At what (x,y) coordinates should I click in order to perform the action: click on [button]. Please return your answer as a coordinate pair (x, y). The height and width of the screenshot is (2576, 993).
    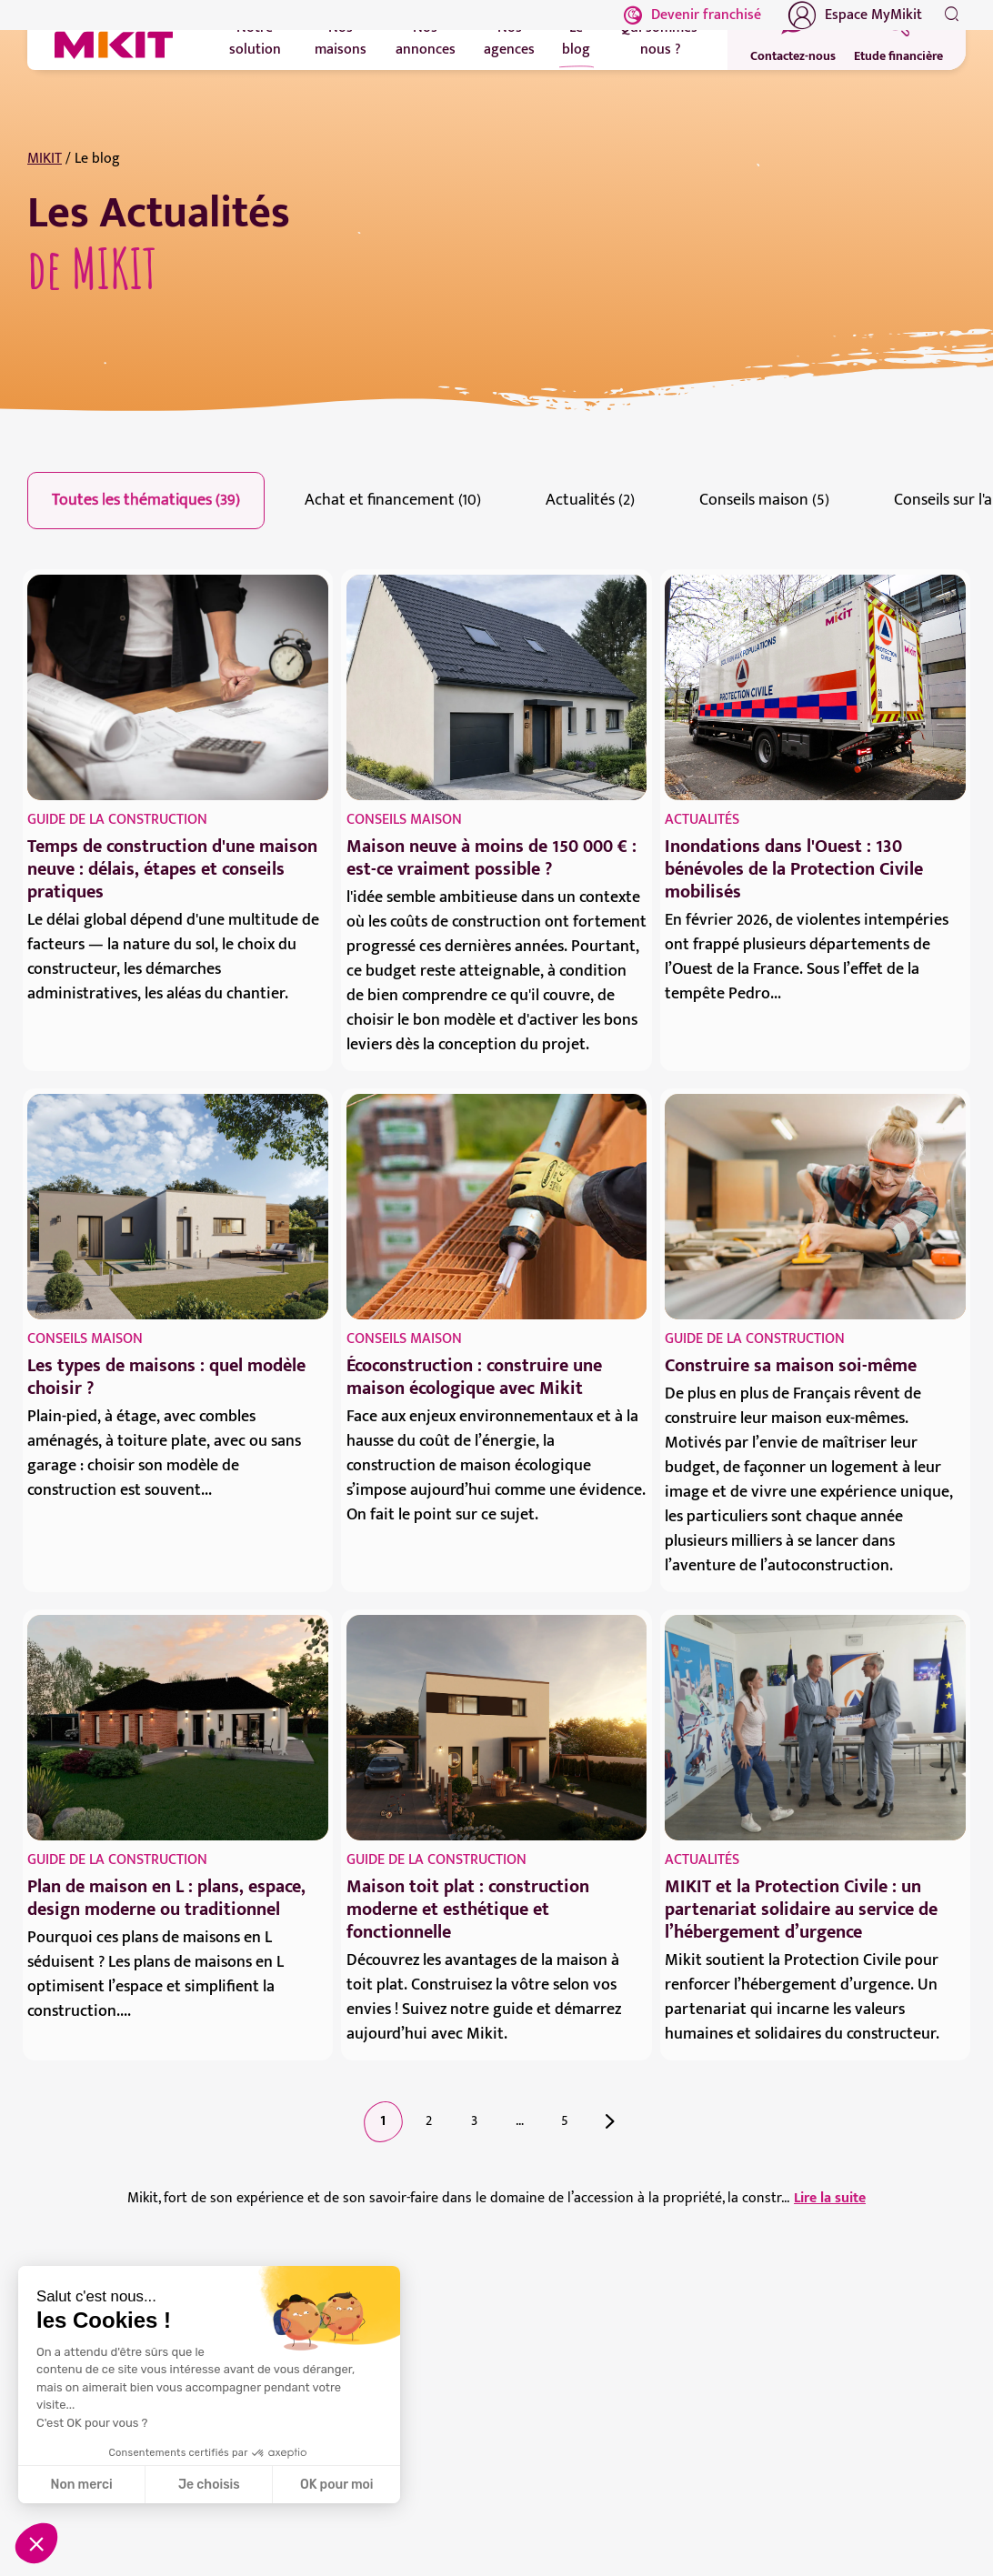
    Looking at the image, I should click on (36, 2543).